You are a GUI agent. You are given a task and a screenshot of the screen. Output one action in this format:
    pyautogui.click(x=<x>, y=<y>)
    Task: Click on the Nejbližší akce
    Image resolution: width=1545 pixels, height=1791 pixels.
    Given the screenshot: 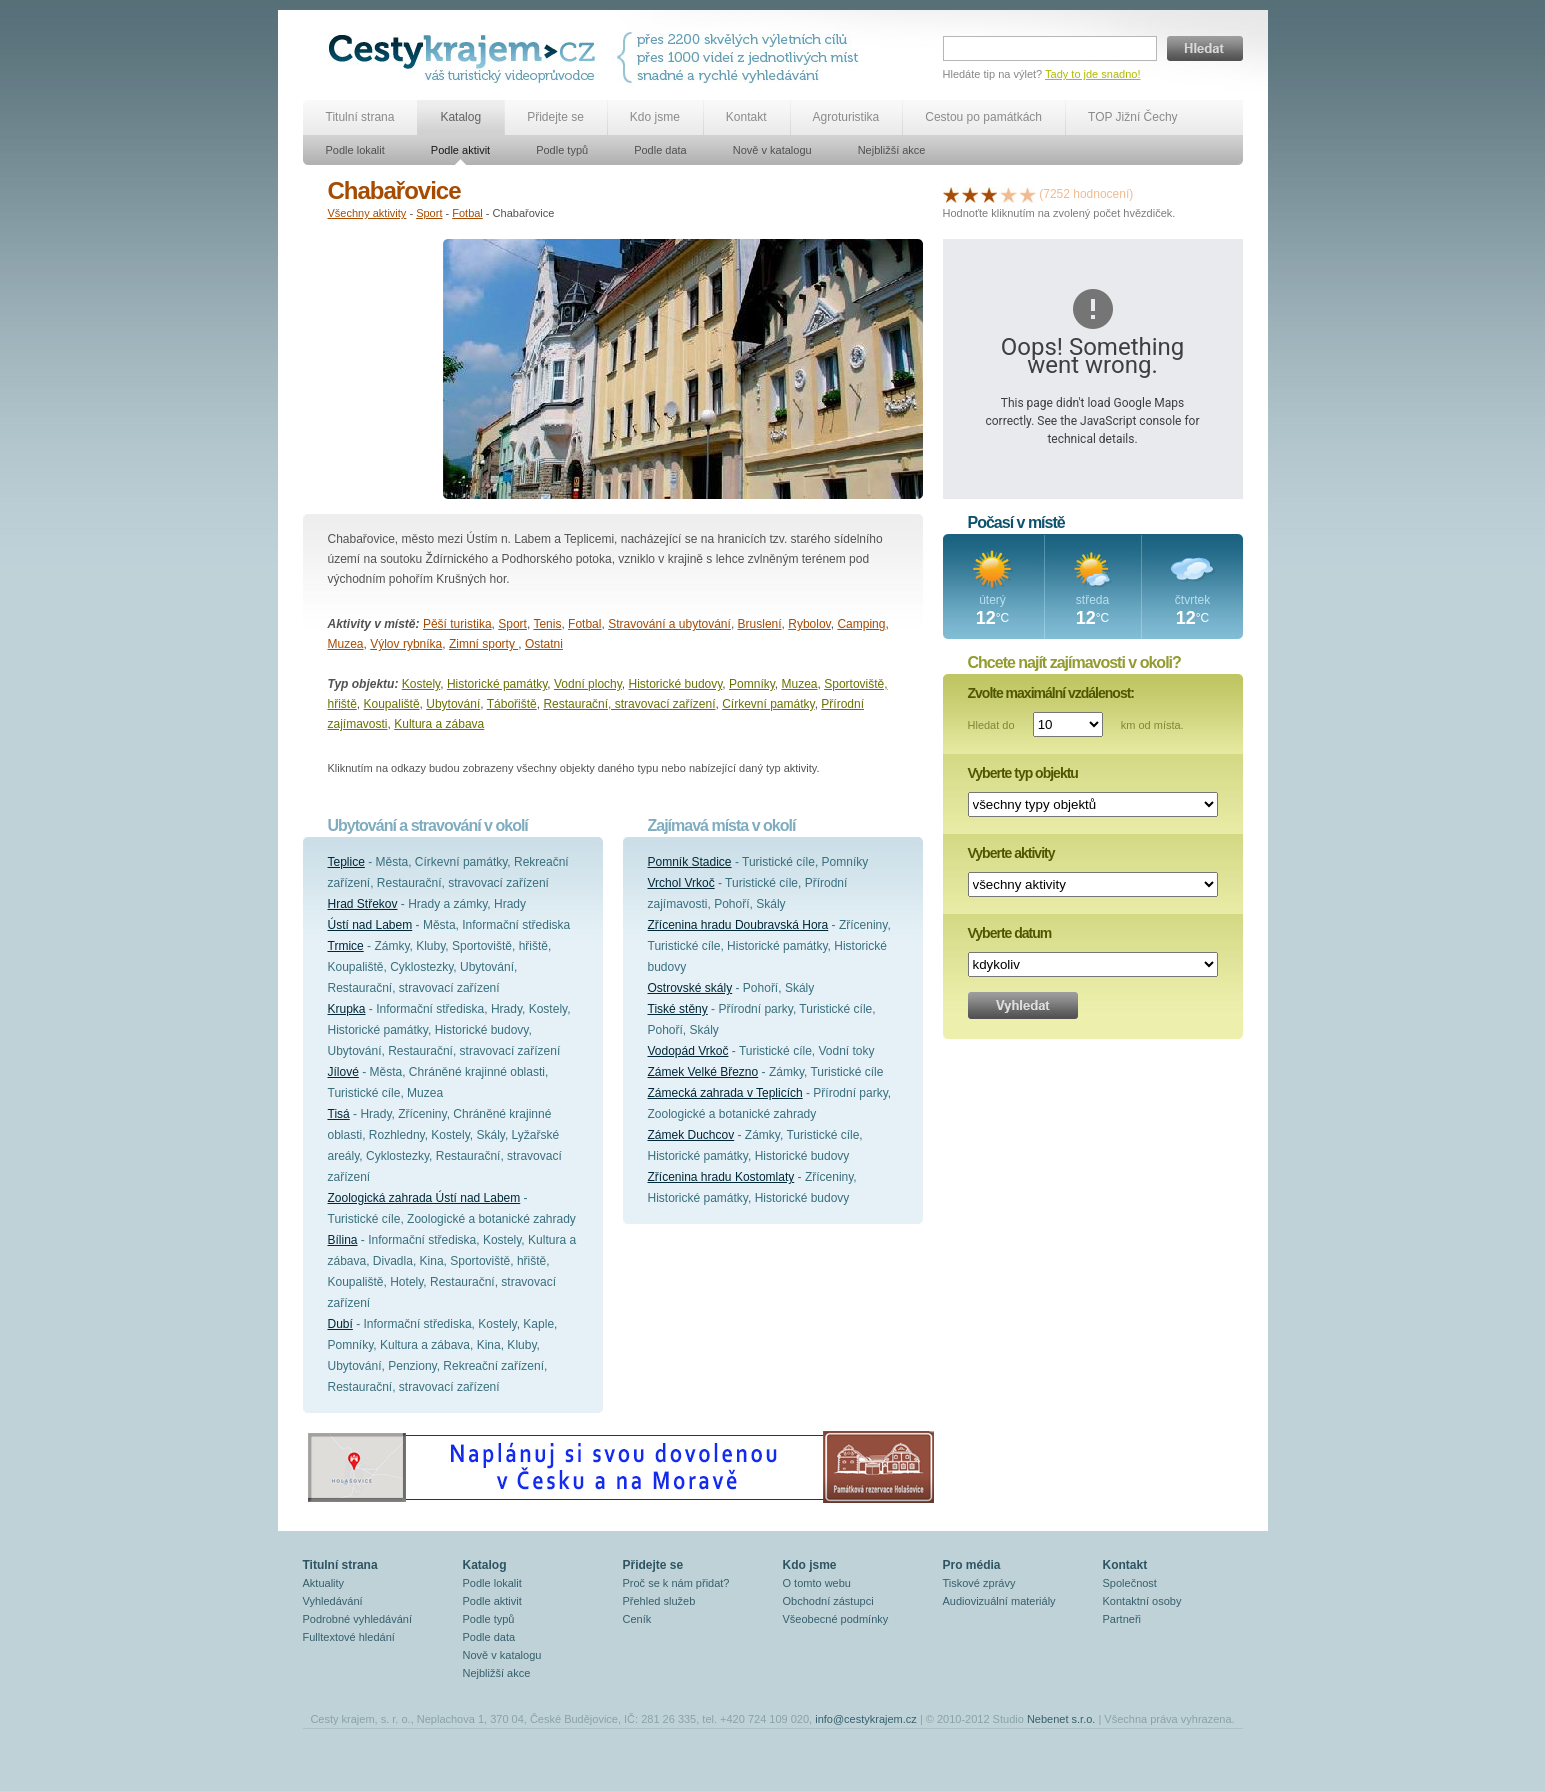 What is the action you would take?
    pyautogui.click(x=892, y=150)
    